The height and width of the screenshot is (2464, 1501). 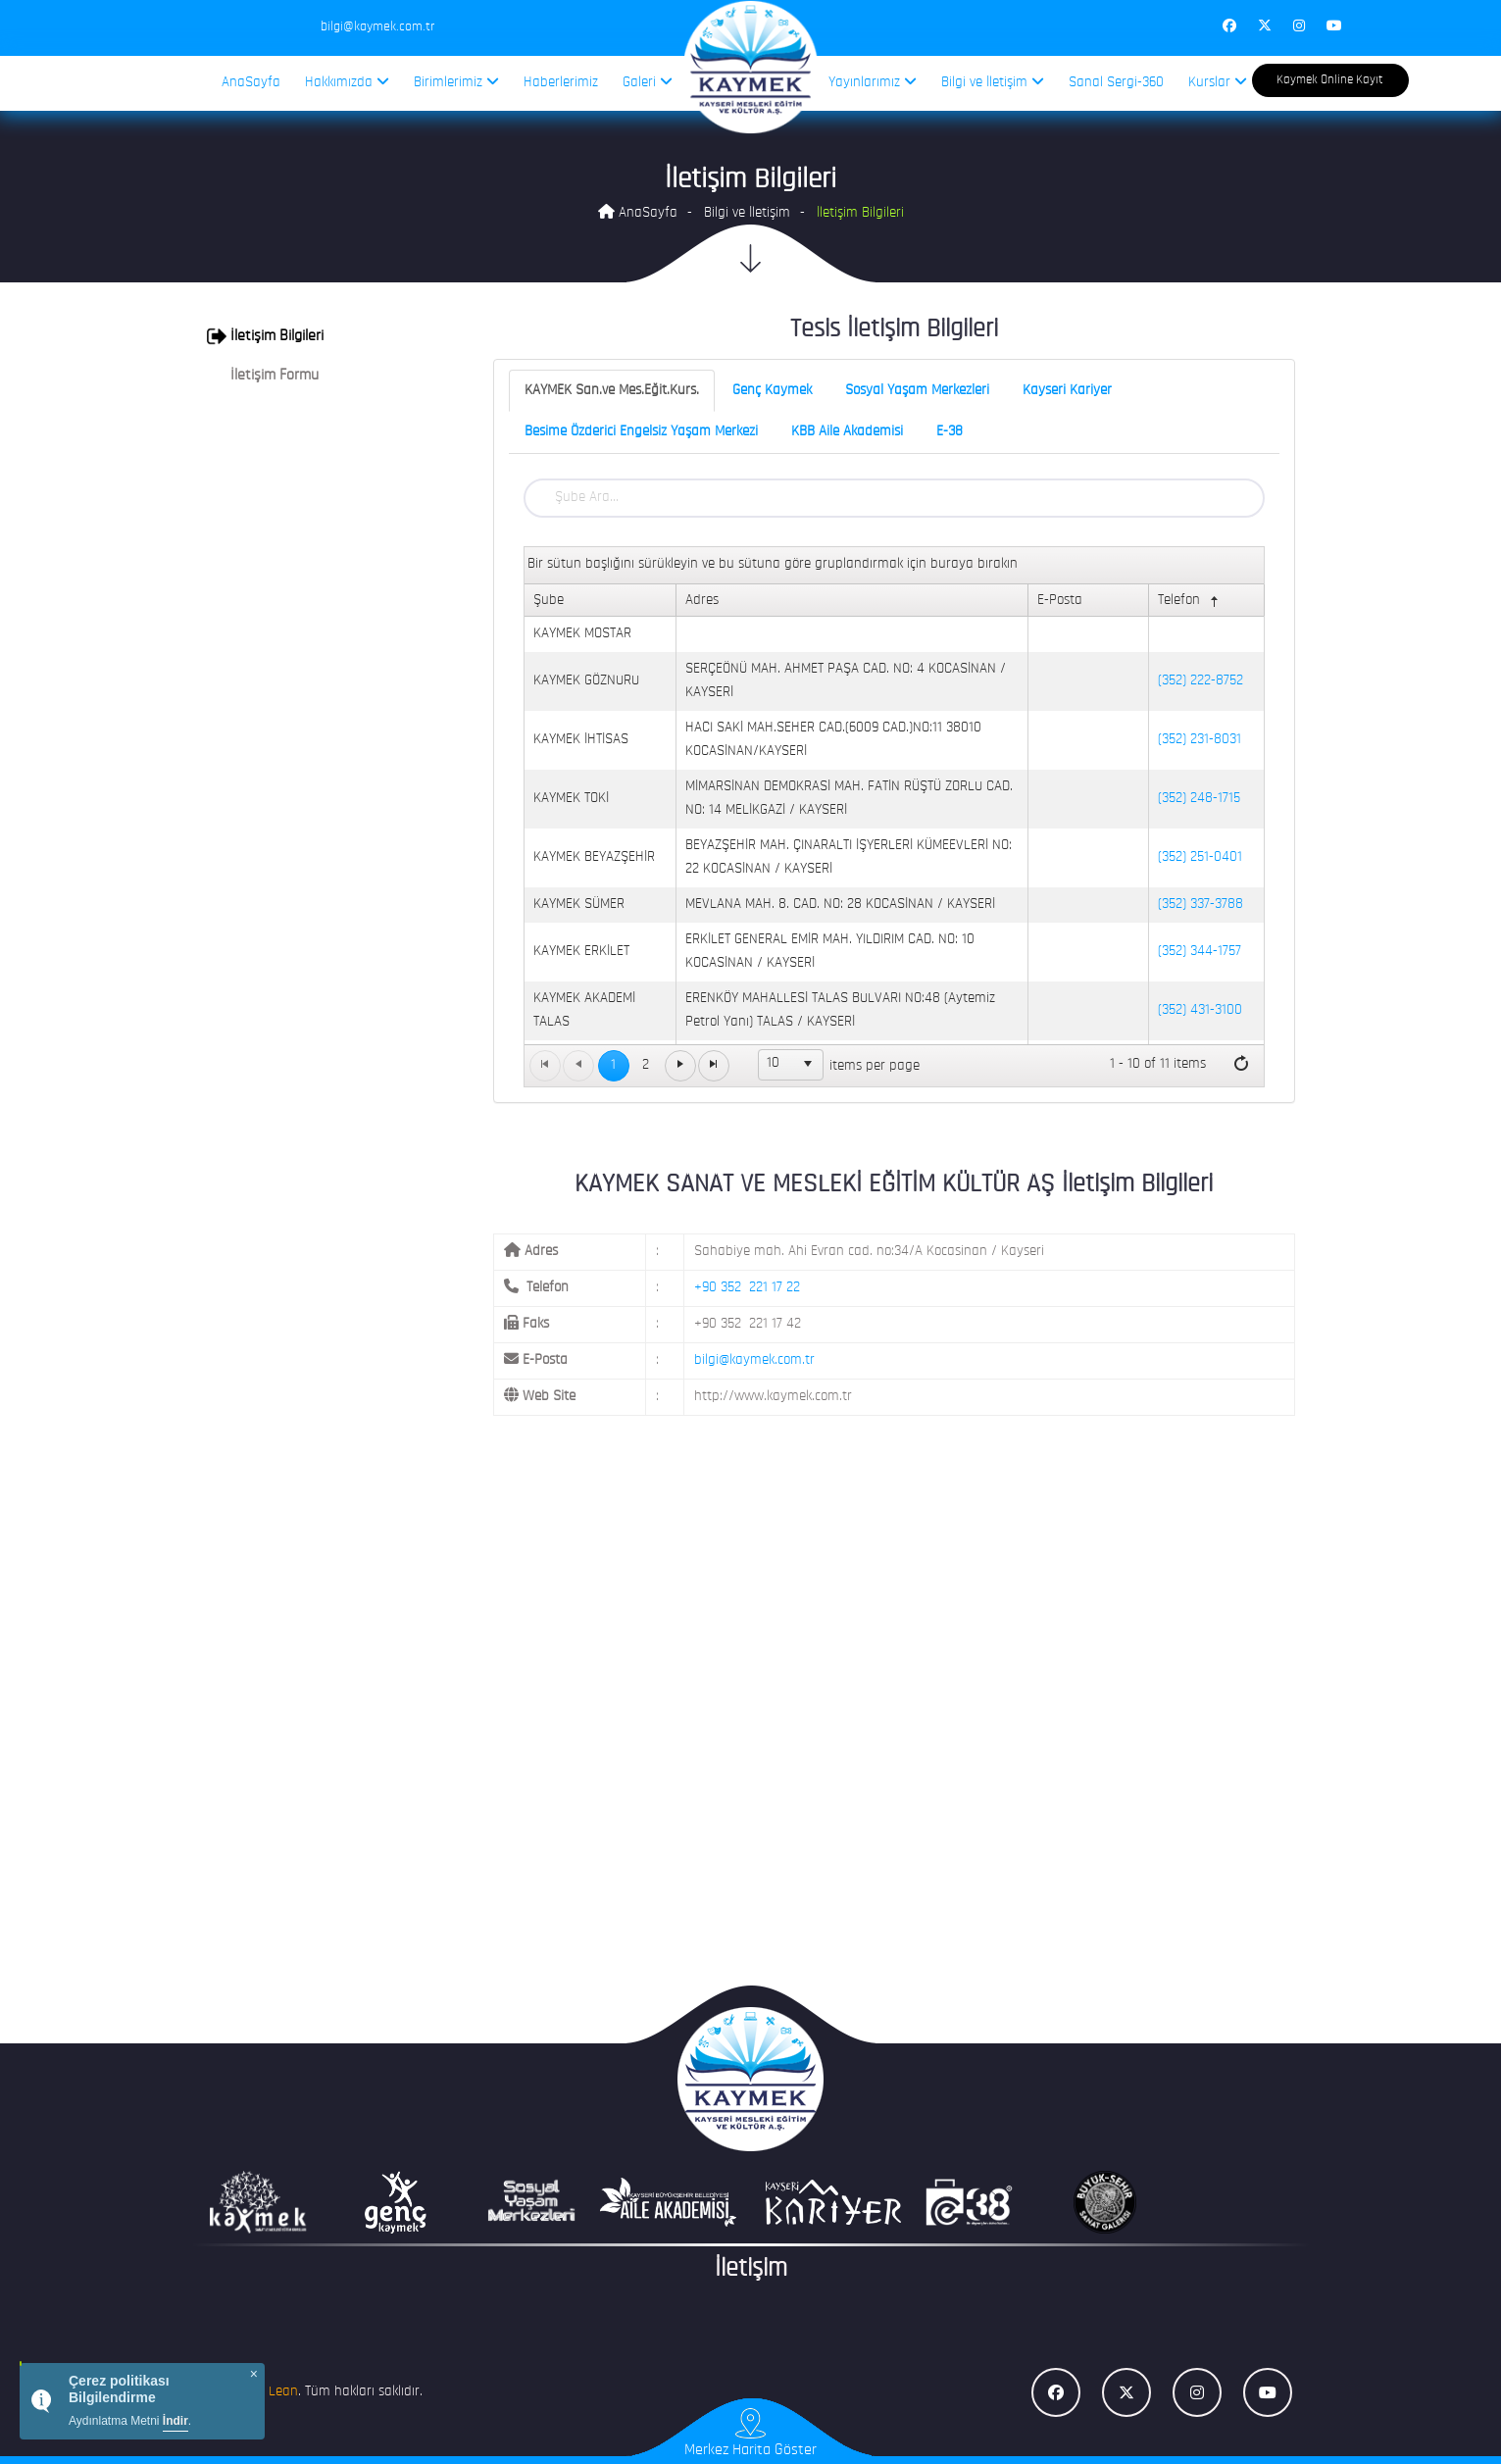 I want to click on +90 352 221 17 22, so click(x=747, y=1288).